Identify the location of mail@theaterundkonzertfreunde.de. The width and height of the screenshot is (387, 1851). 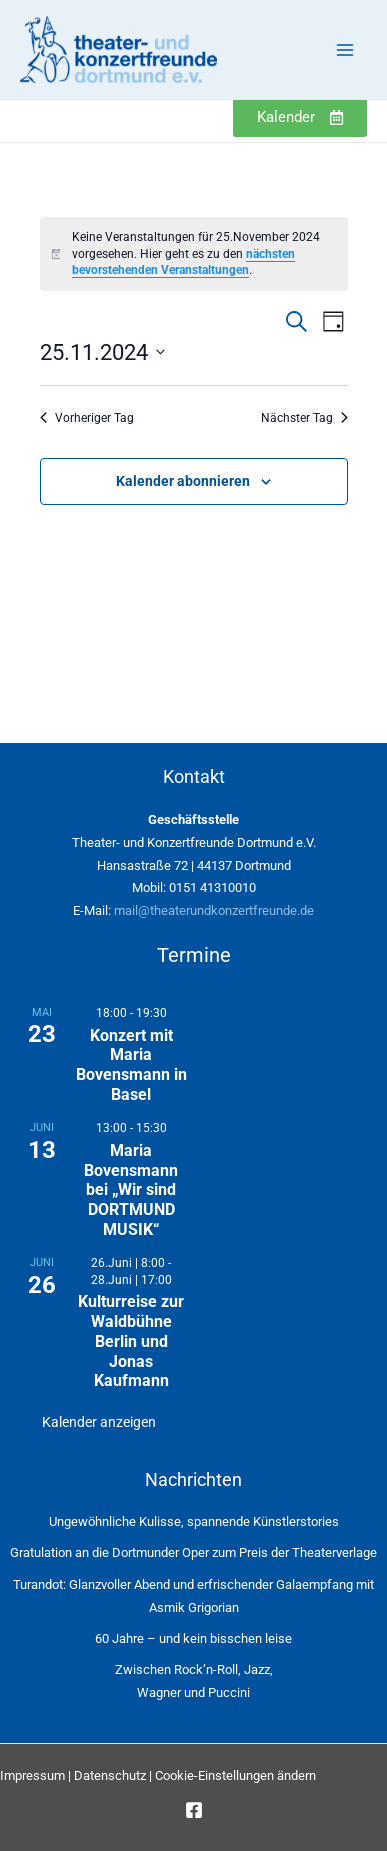
(214, 910).